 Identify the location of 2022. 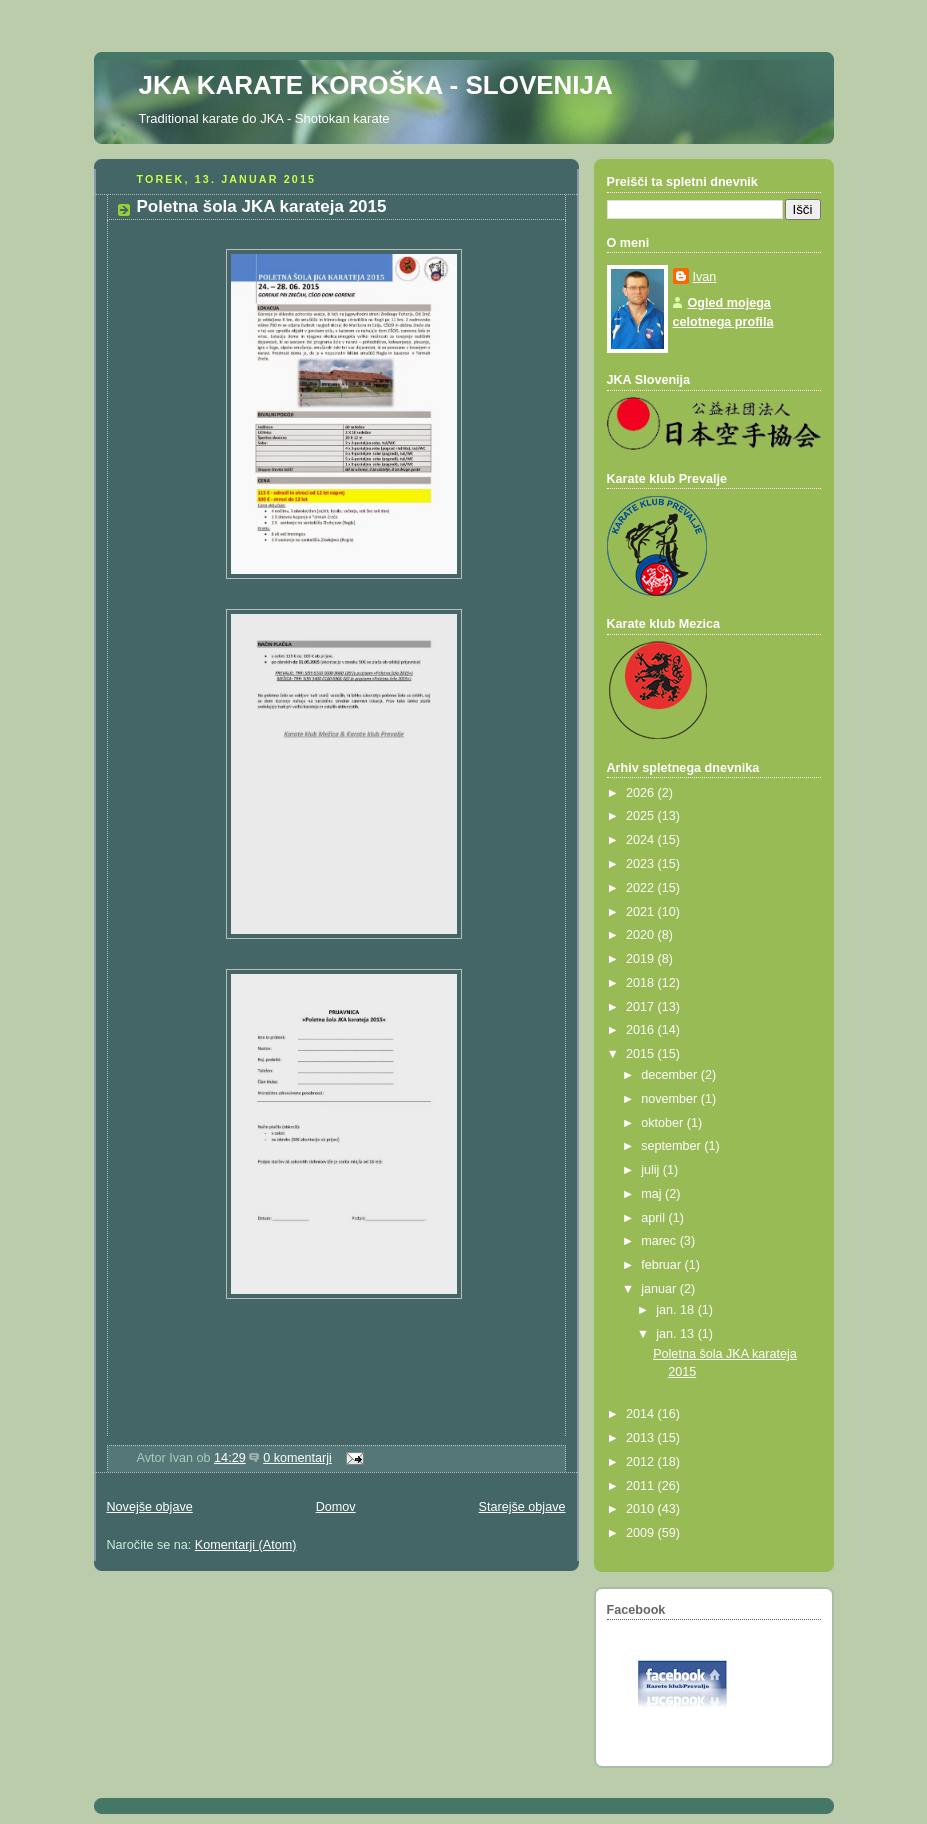
(642, 888).